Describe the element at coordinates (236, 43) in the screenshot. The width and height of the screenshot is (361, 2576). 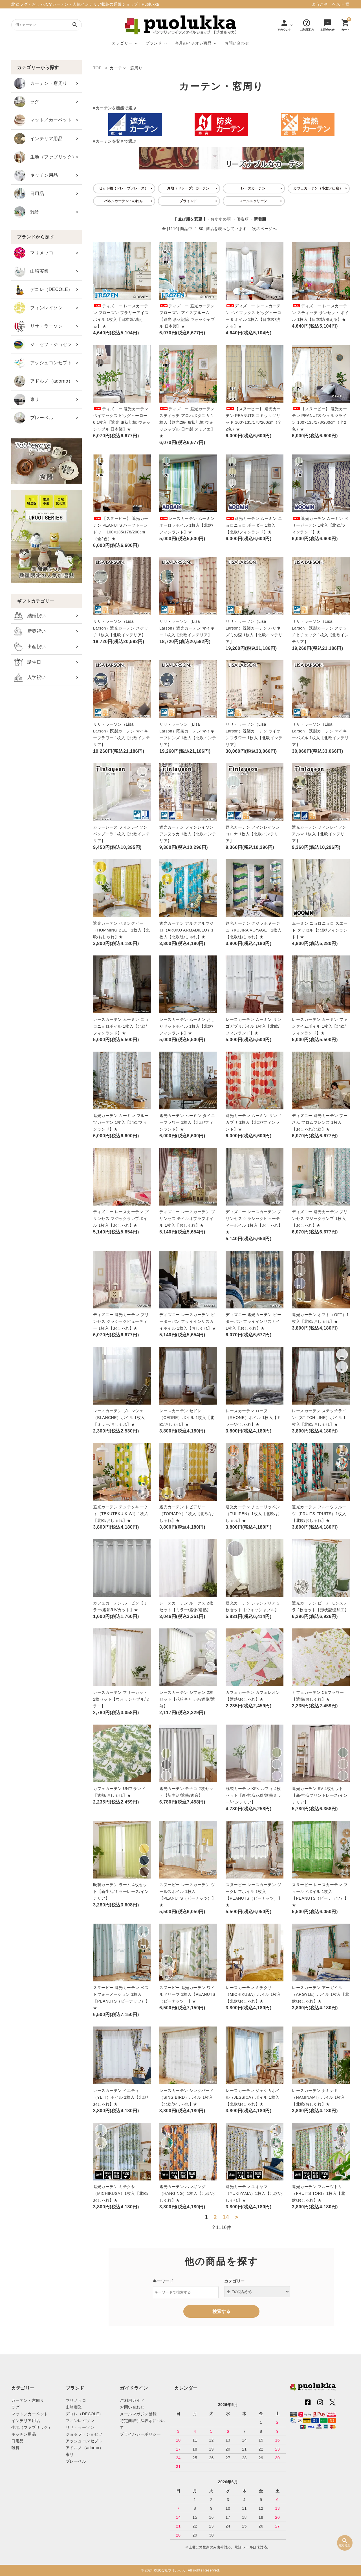
I see `お問い合わせ` at that location.